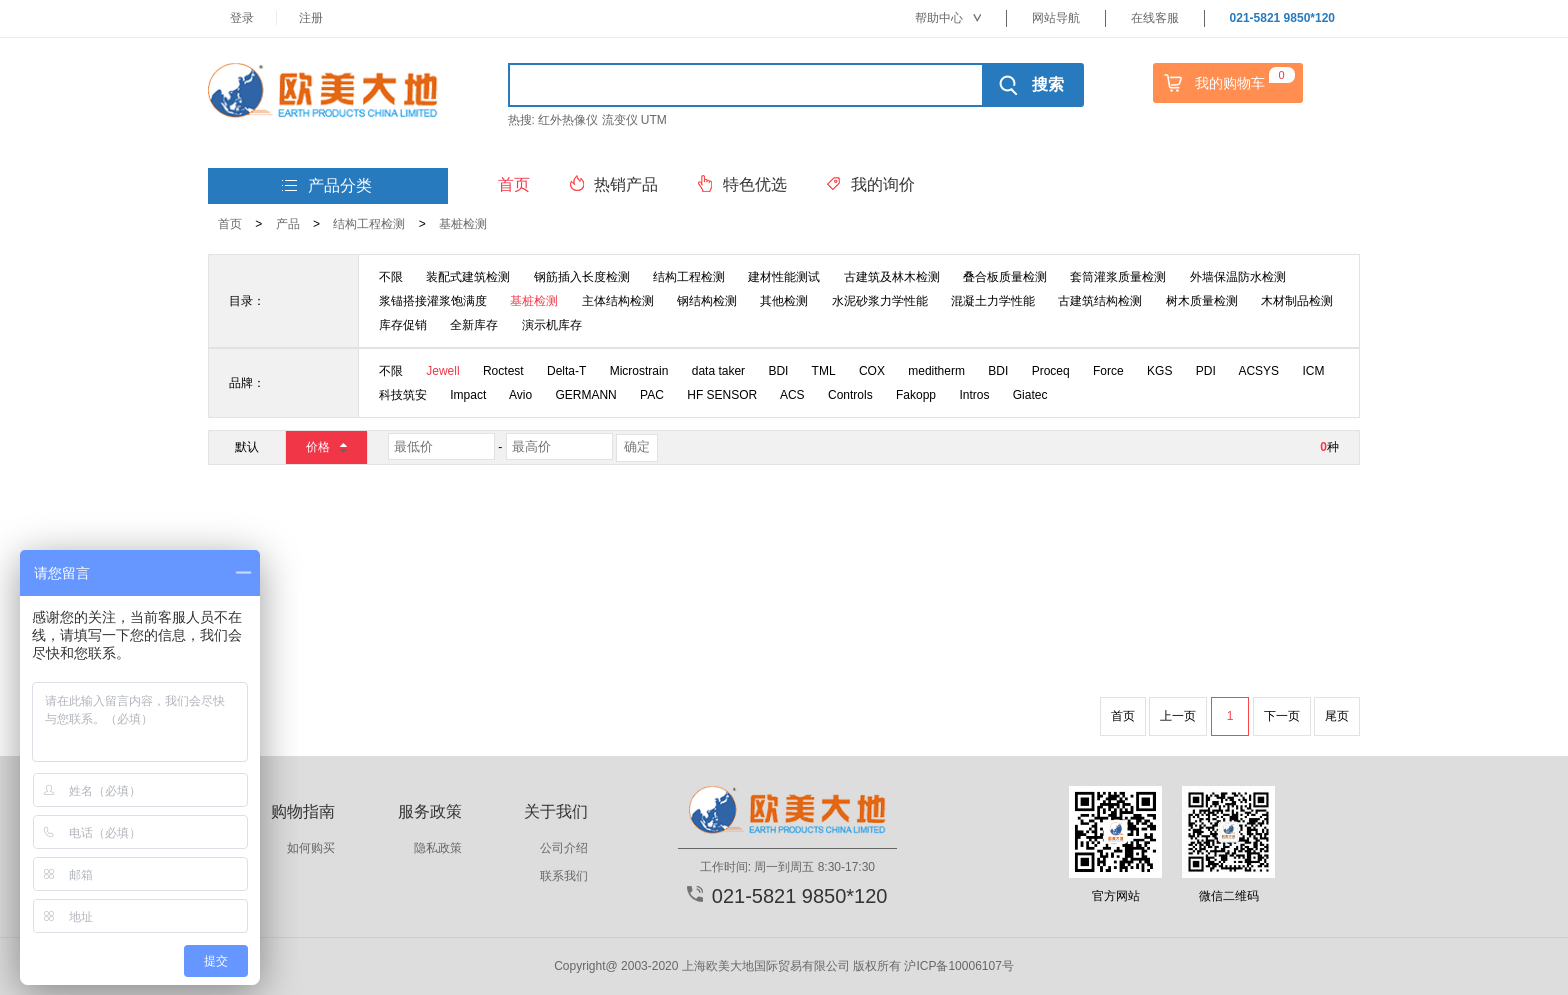  What do you see at coordinates (618, 301) in the screenshot?
I see `主体结构检测` at bounding box center [618, 301].